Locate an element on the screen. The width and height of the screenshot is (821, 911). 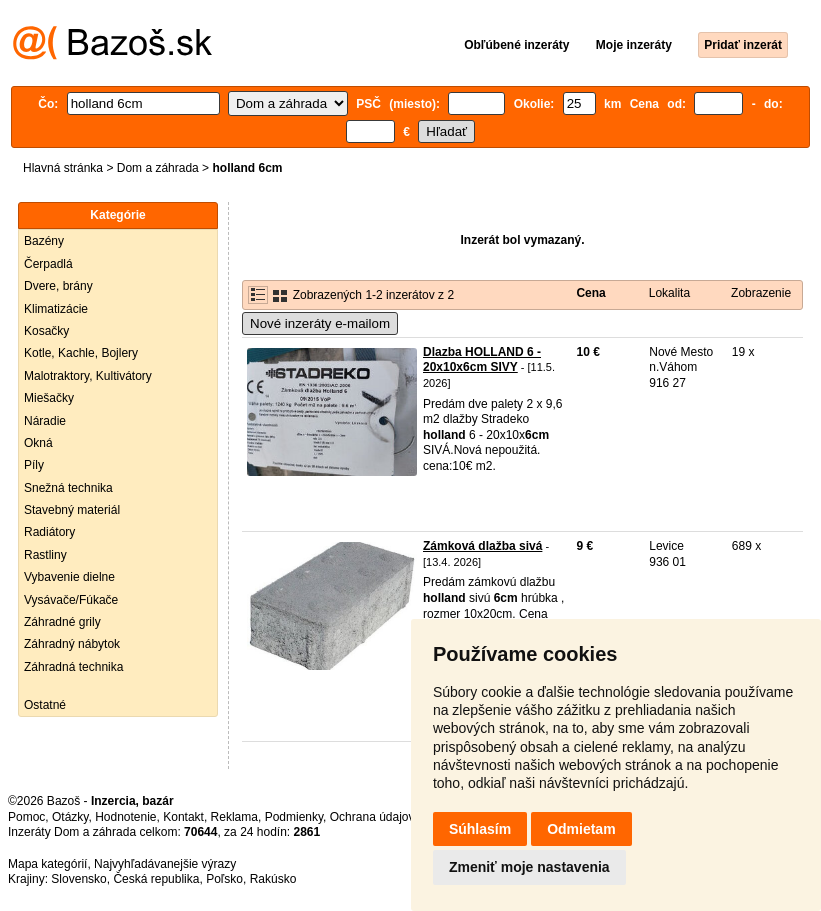
Náradie is located at coordinates (45, 421).